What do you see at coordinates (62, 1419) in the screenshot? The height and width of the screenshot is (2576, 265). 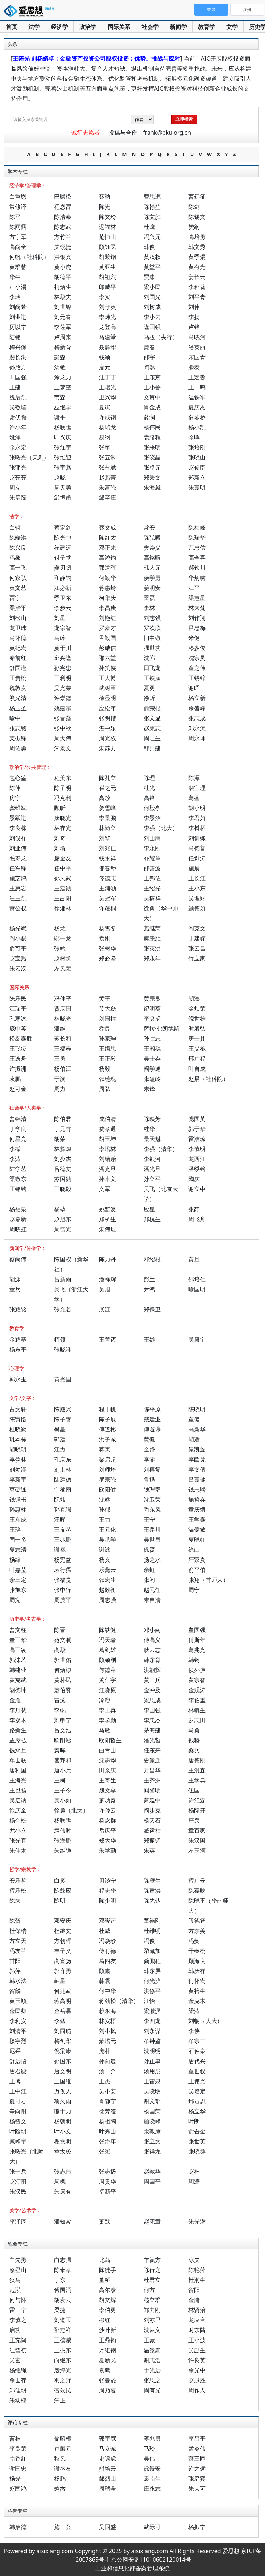 I see `陈子善` at bounding box center [62, 1419].